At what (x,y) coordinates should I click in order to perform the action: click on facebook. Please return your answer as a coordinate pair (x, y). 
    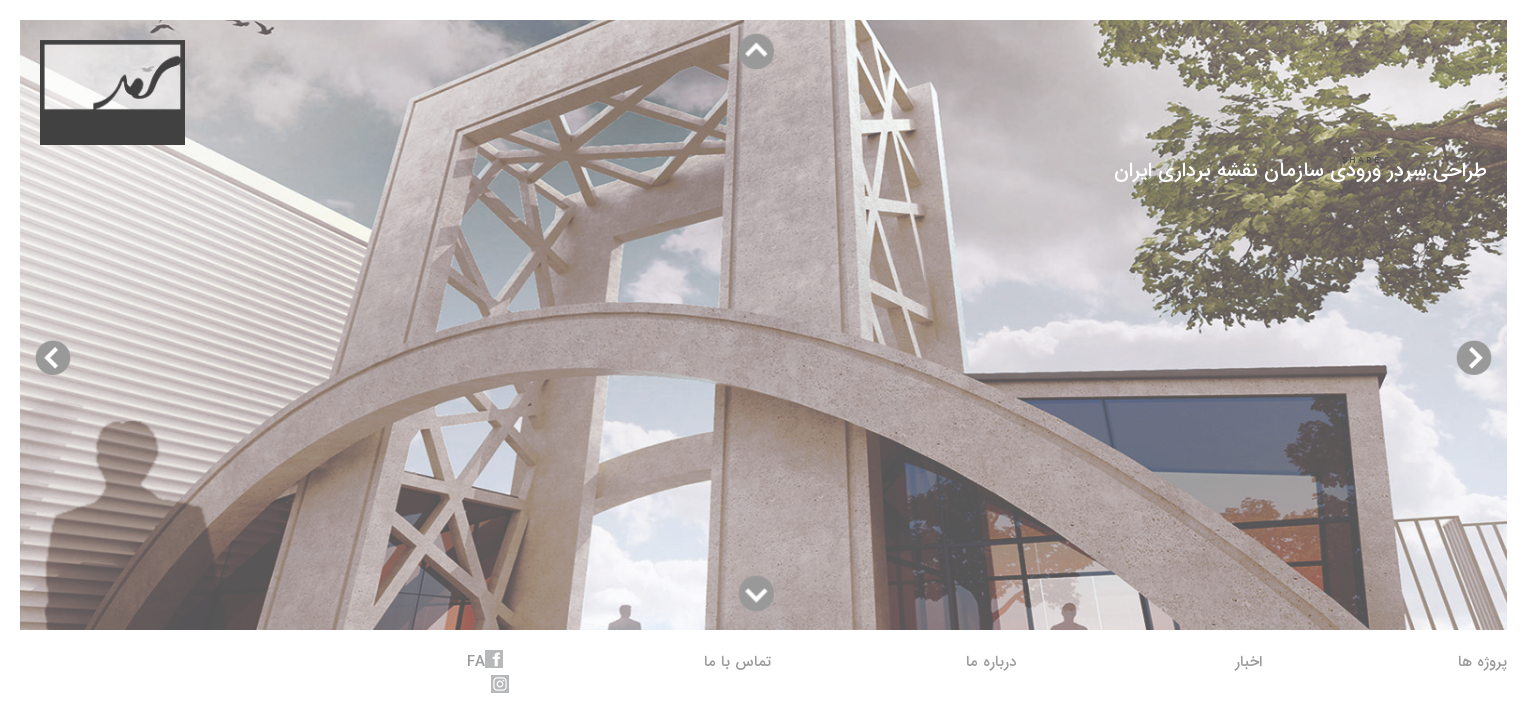
    Looking at the image, I should click on (494, 659).